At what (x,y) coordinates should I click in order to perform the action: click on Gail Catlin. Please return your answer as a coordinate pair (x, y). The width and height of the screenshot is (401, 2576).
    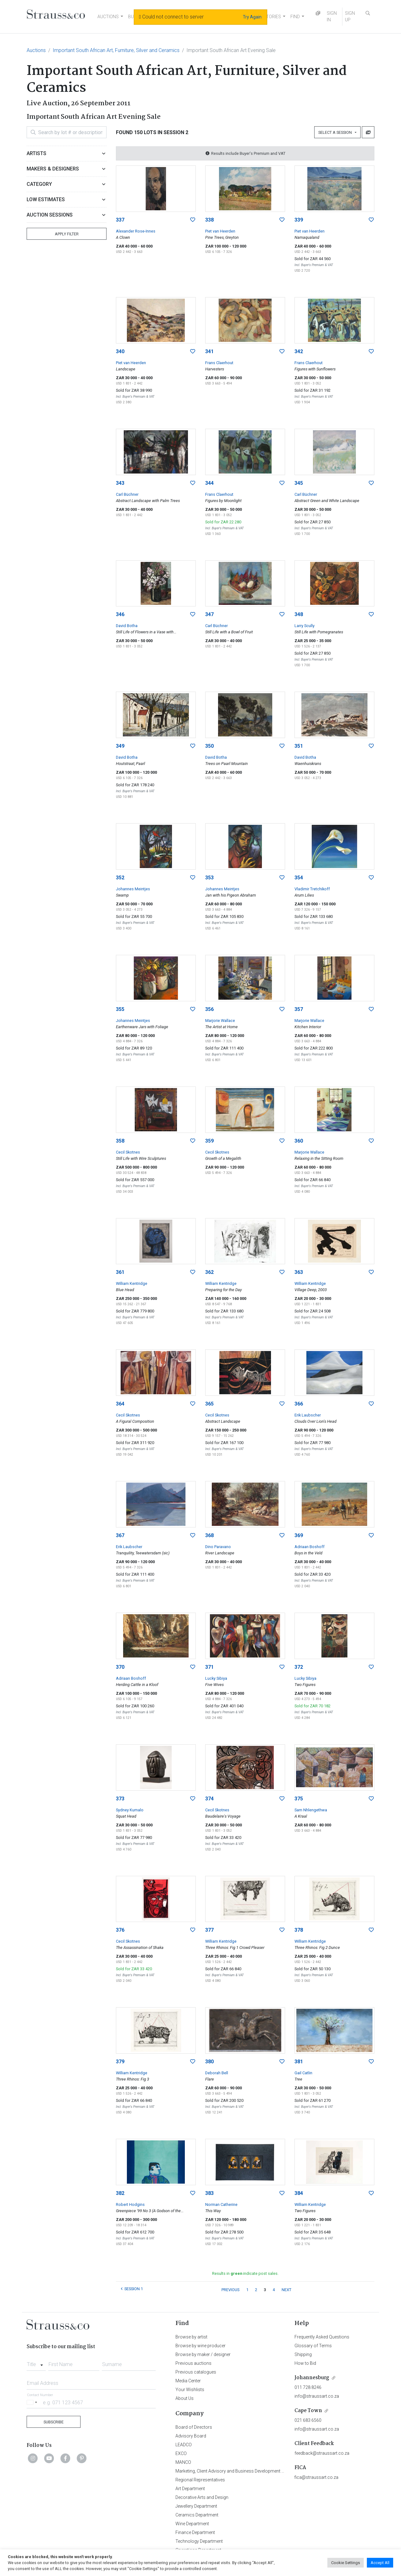
    Looking at the image, I should click on (303, 2073).